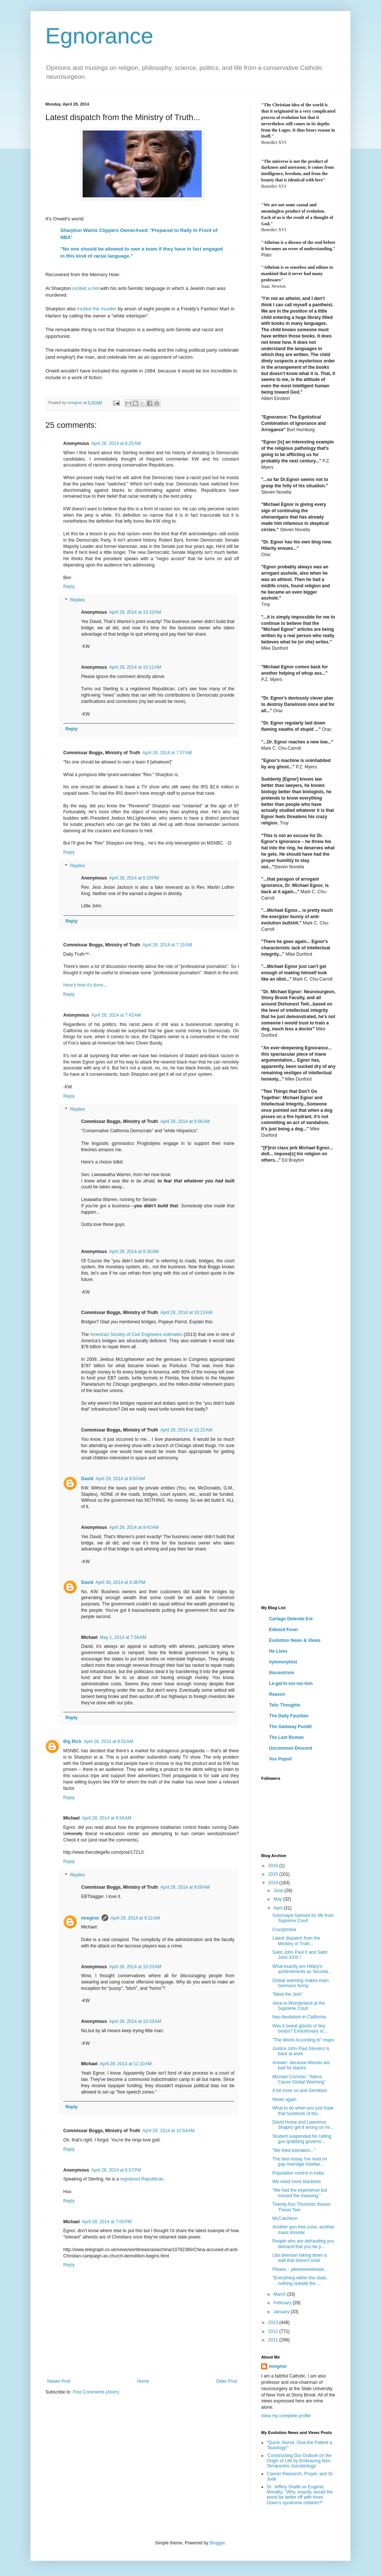 The width and height of the screenshot is (381, 2576). What do you see at coordinates (278, 1899) in the screenshot?
I see `May` at bounding box center [278, 1899].